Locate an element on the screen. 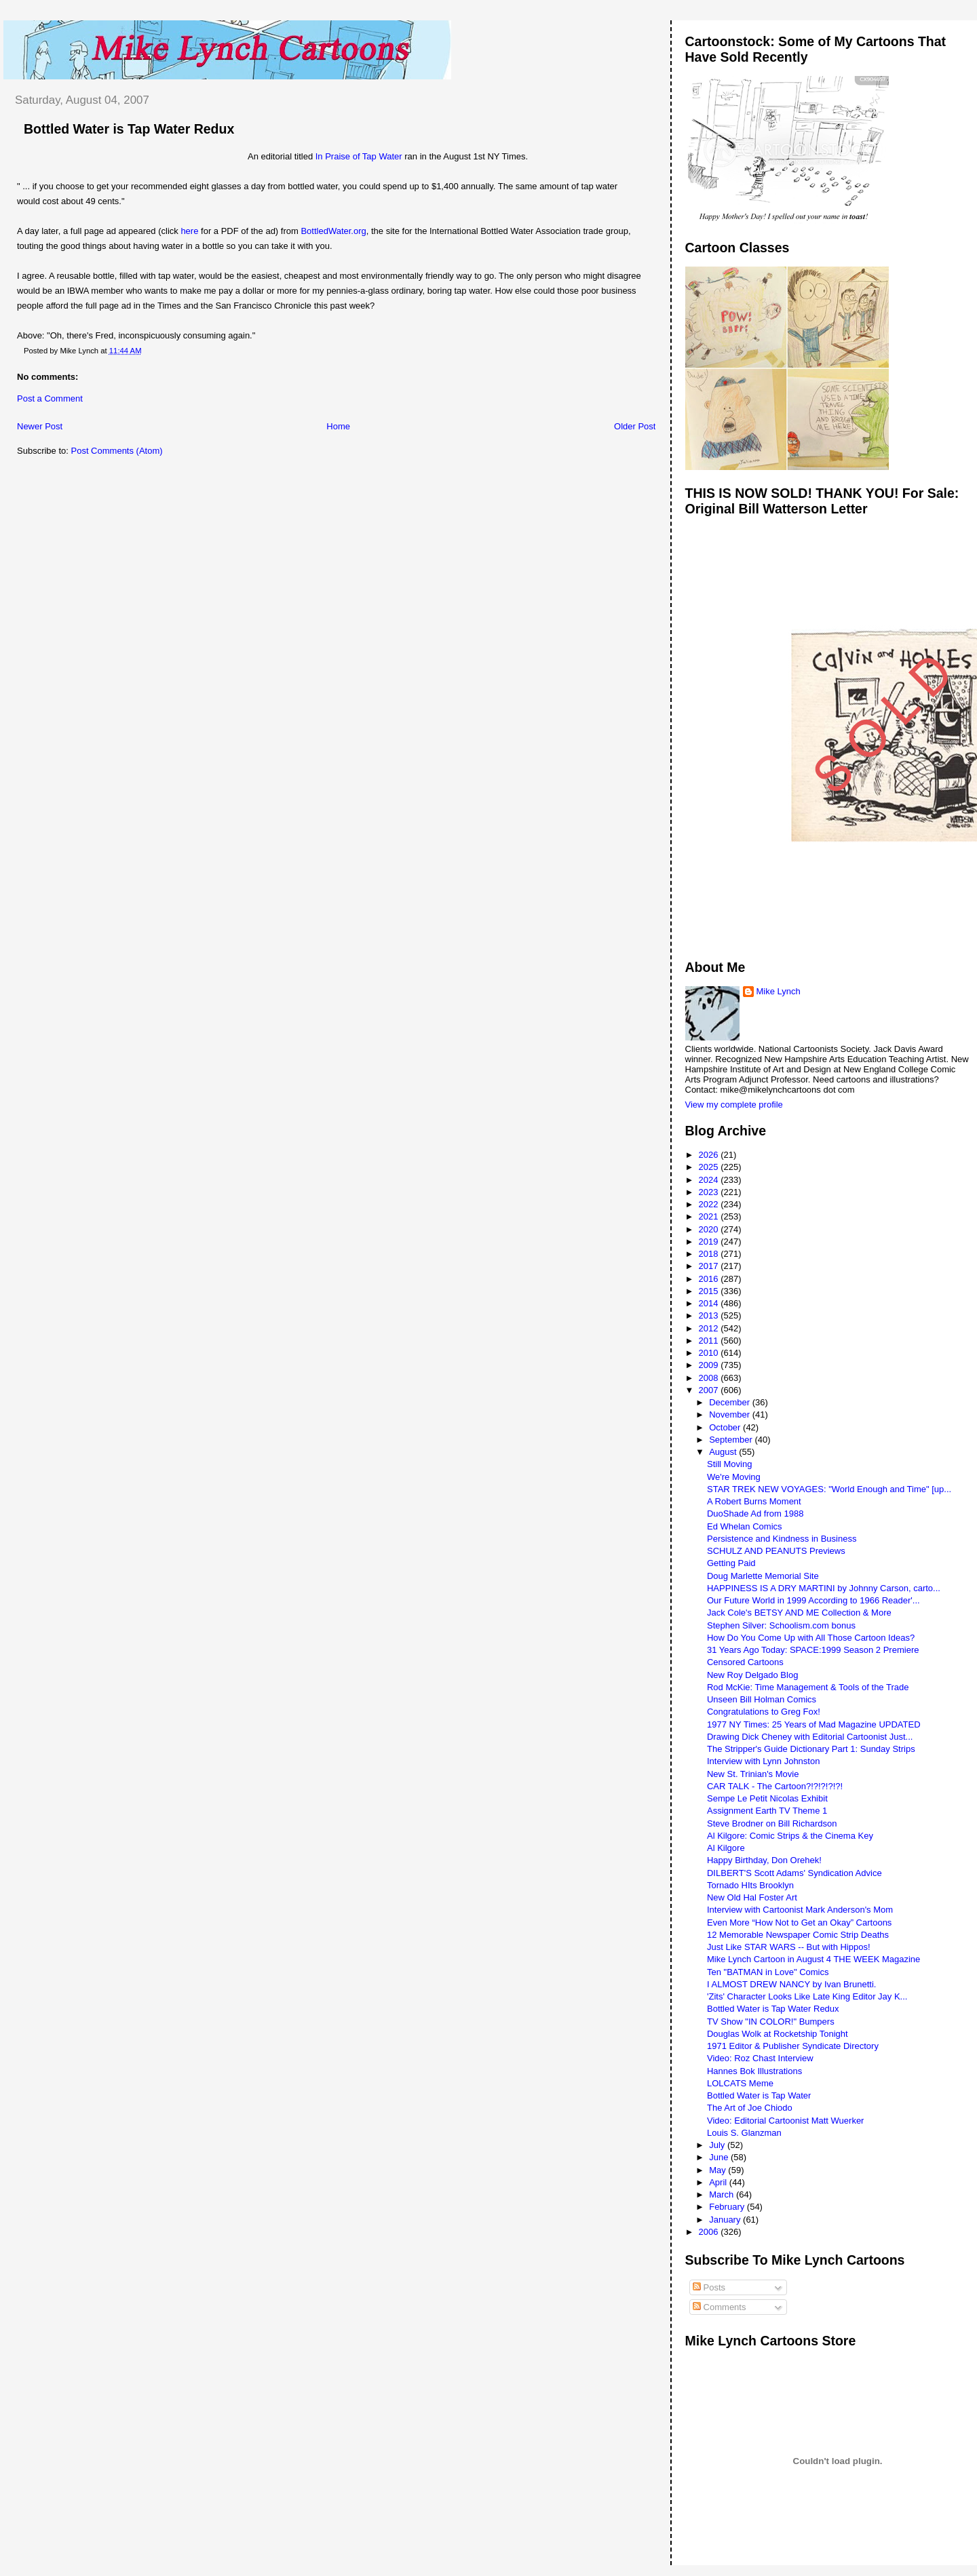 The image size is (977, 2576). February is located at coordinates (728, 2207).